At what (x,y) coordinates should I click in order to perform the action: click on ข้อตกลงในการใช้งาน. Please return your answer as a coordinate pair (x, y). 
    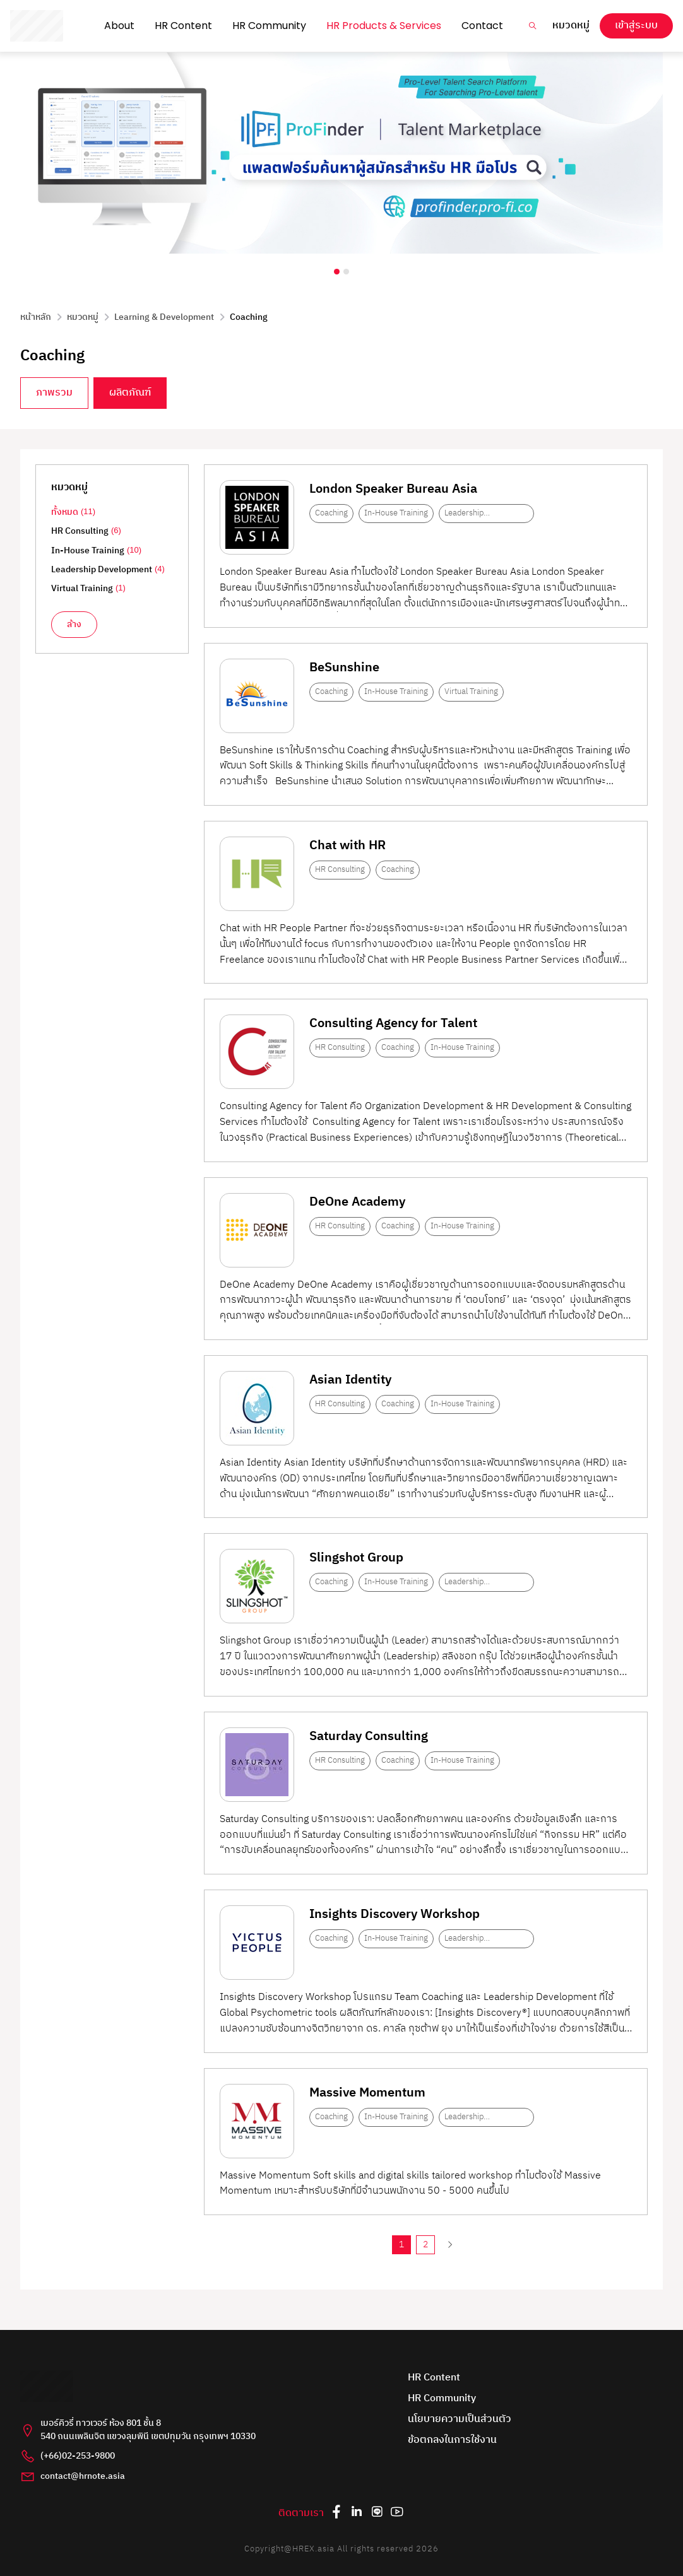
    Looking at the image, I should click on (452, 2441).